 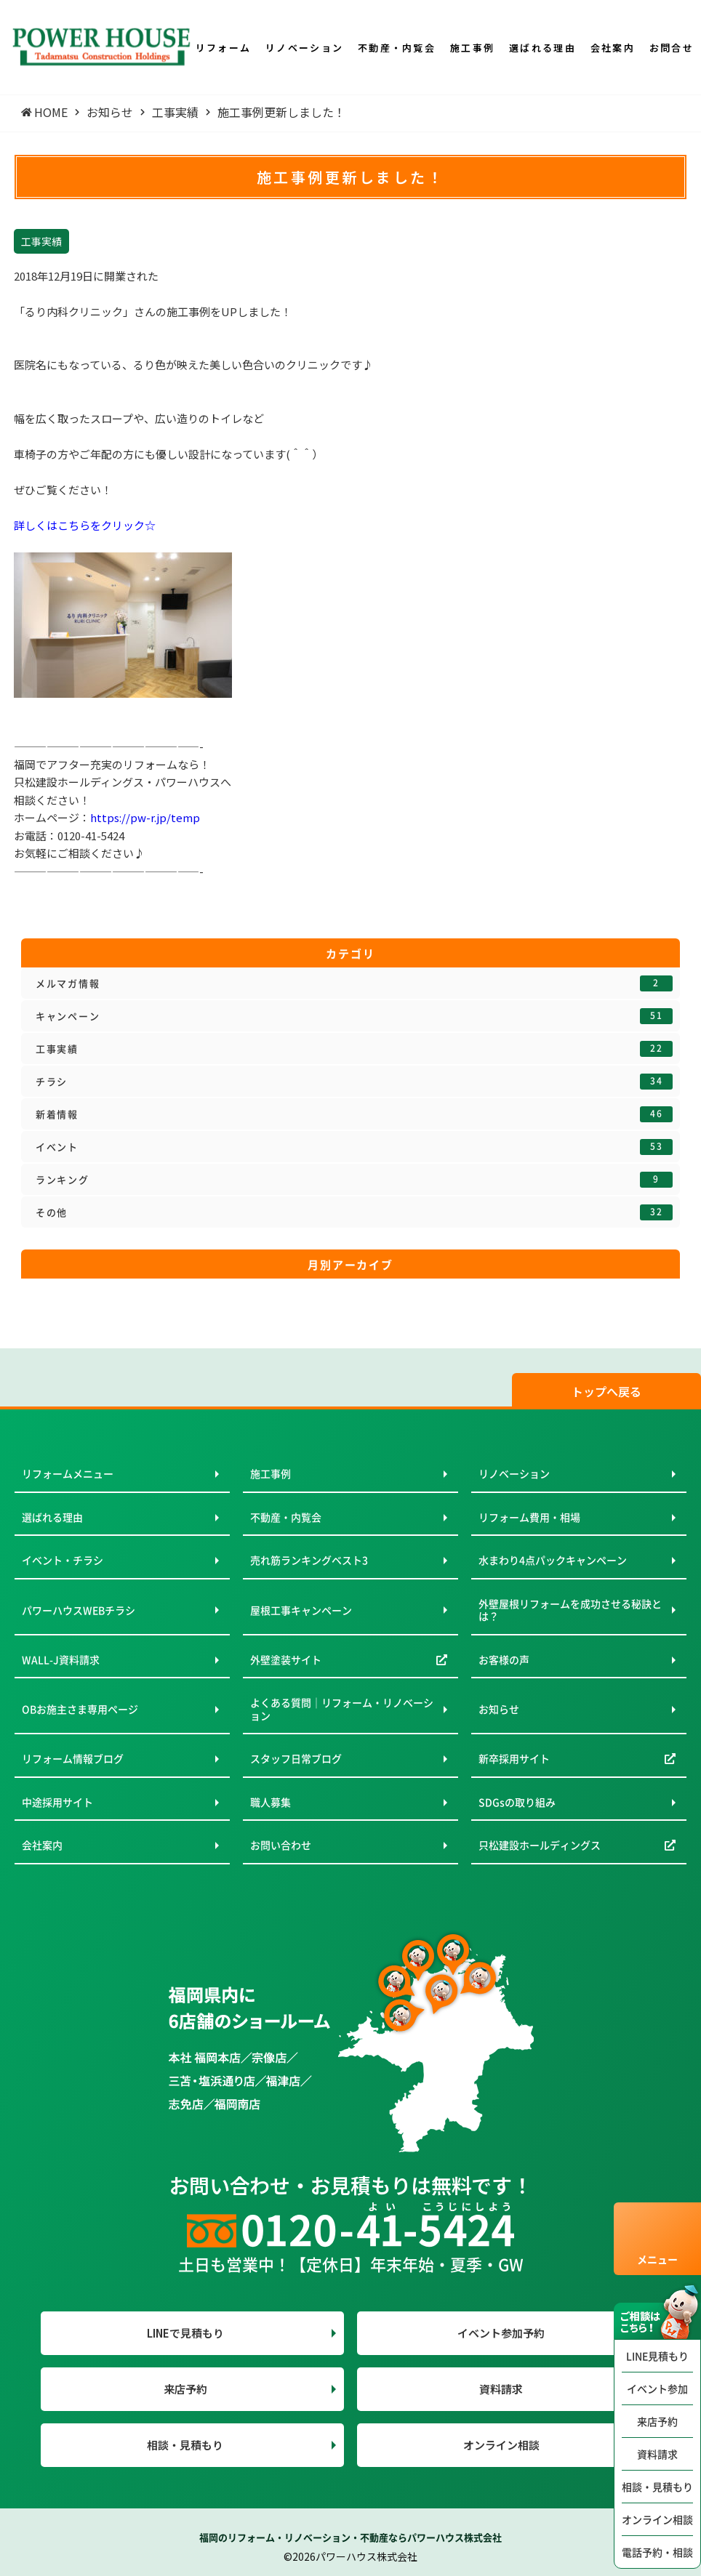 What do you see at coordinates (657, 2486) in the screenshot?
I see `相談・見積もり` at bounding box center [657, 2486].